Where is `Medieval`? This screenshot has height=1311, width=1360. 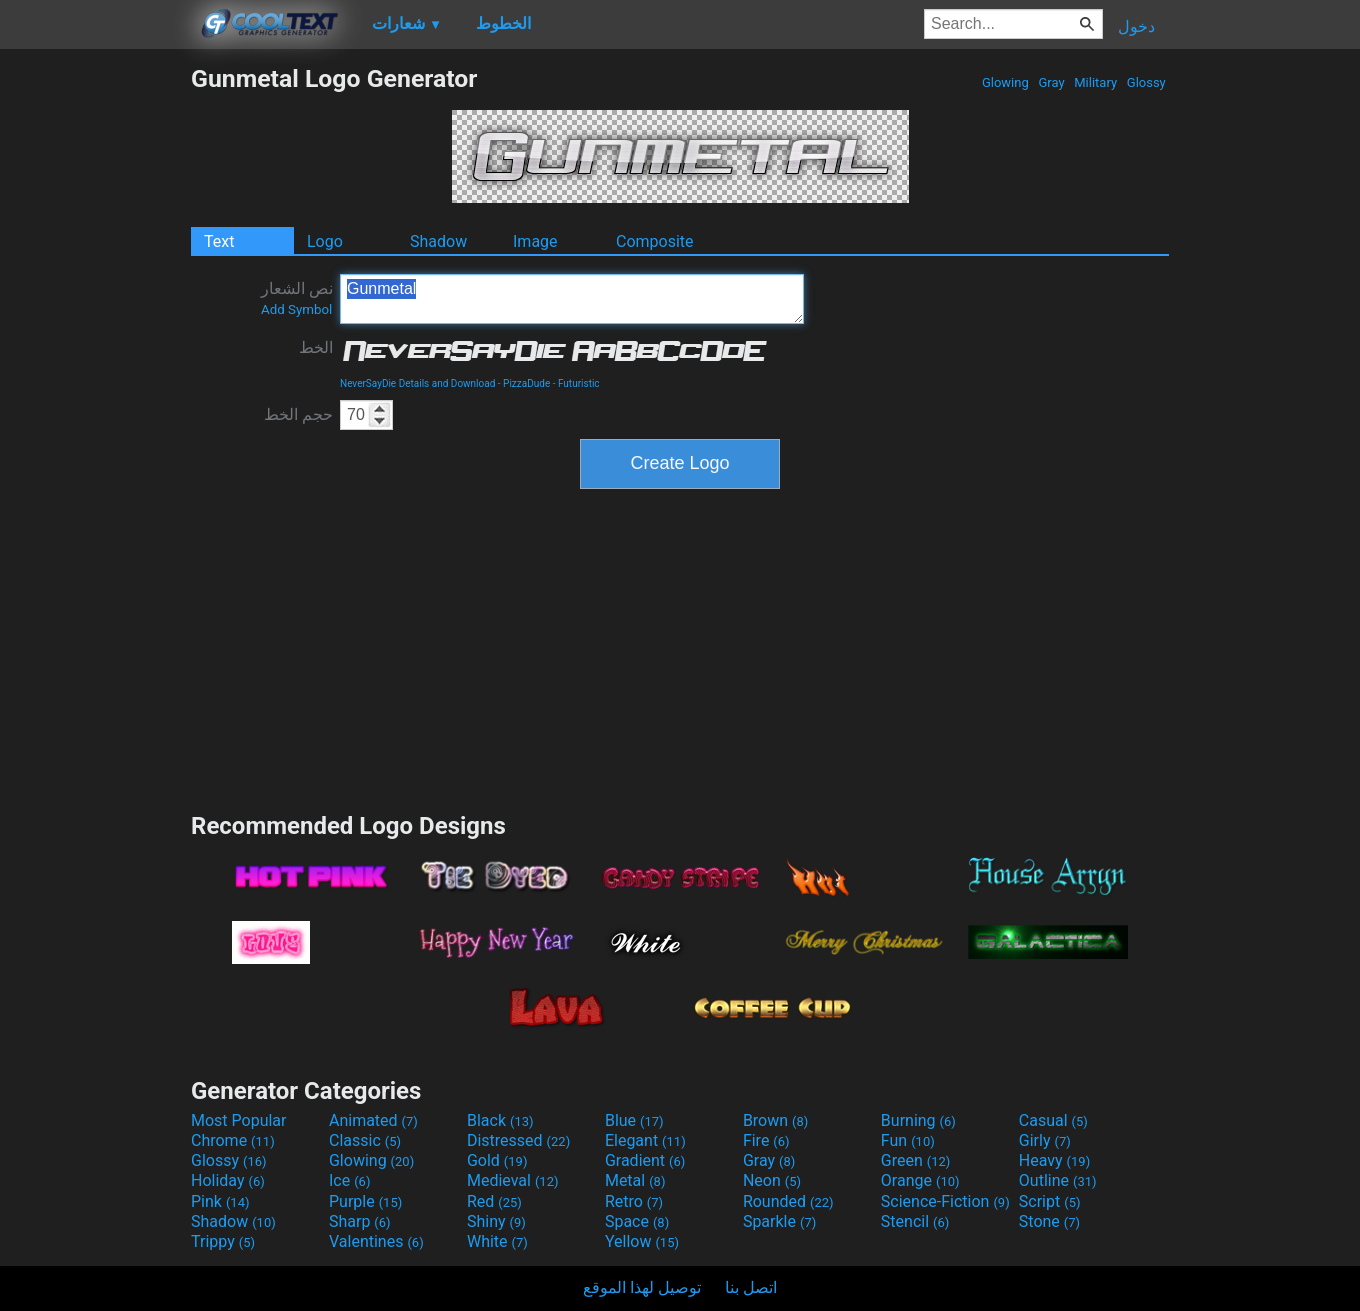 Medieval is located at coordinates (513, 1180).